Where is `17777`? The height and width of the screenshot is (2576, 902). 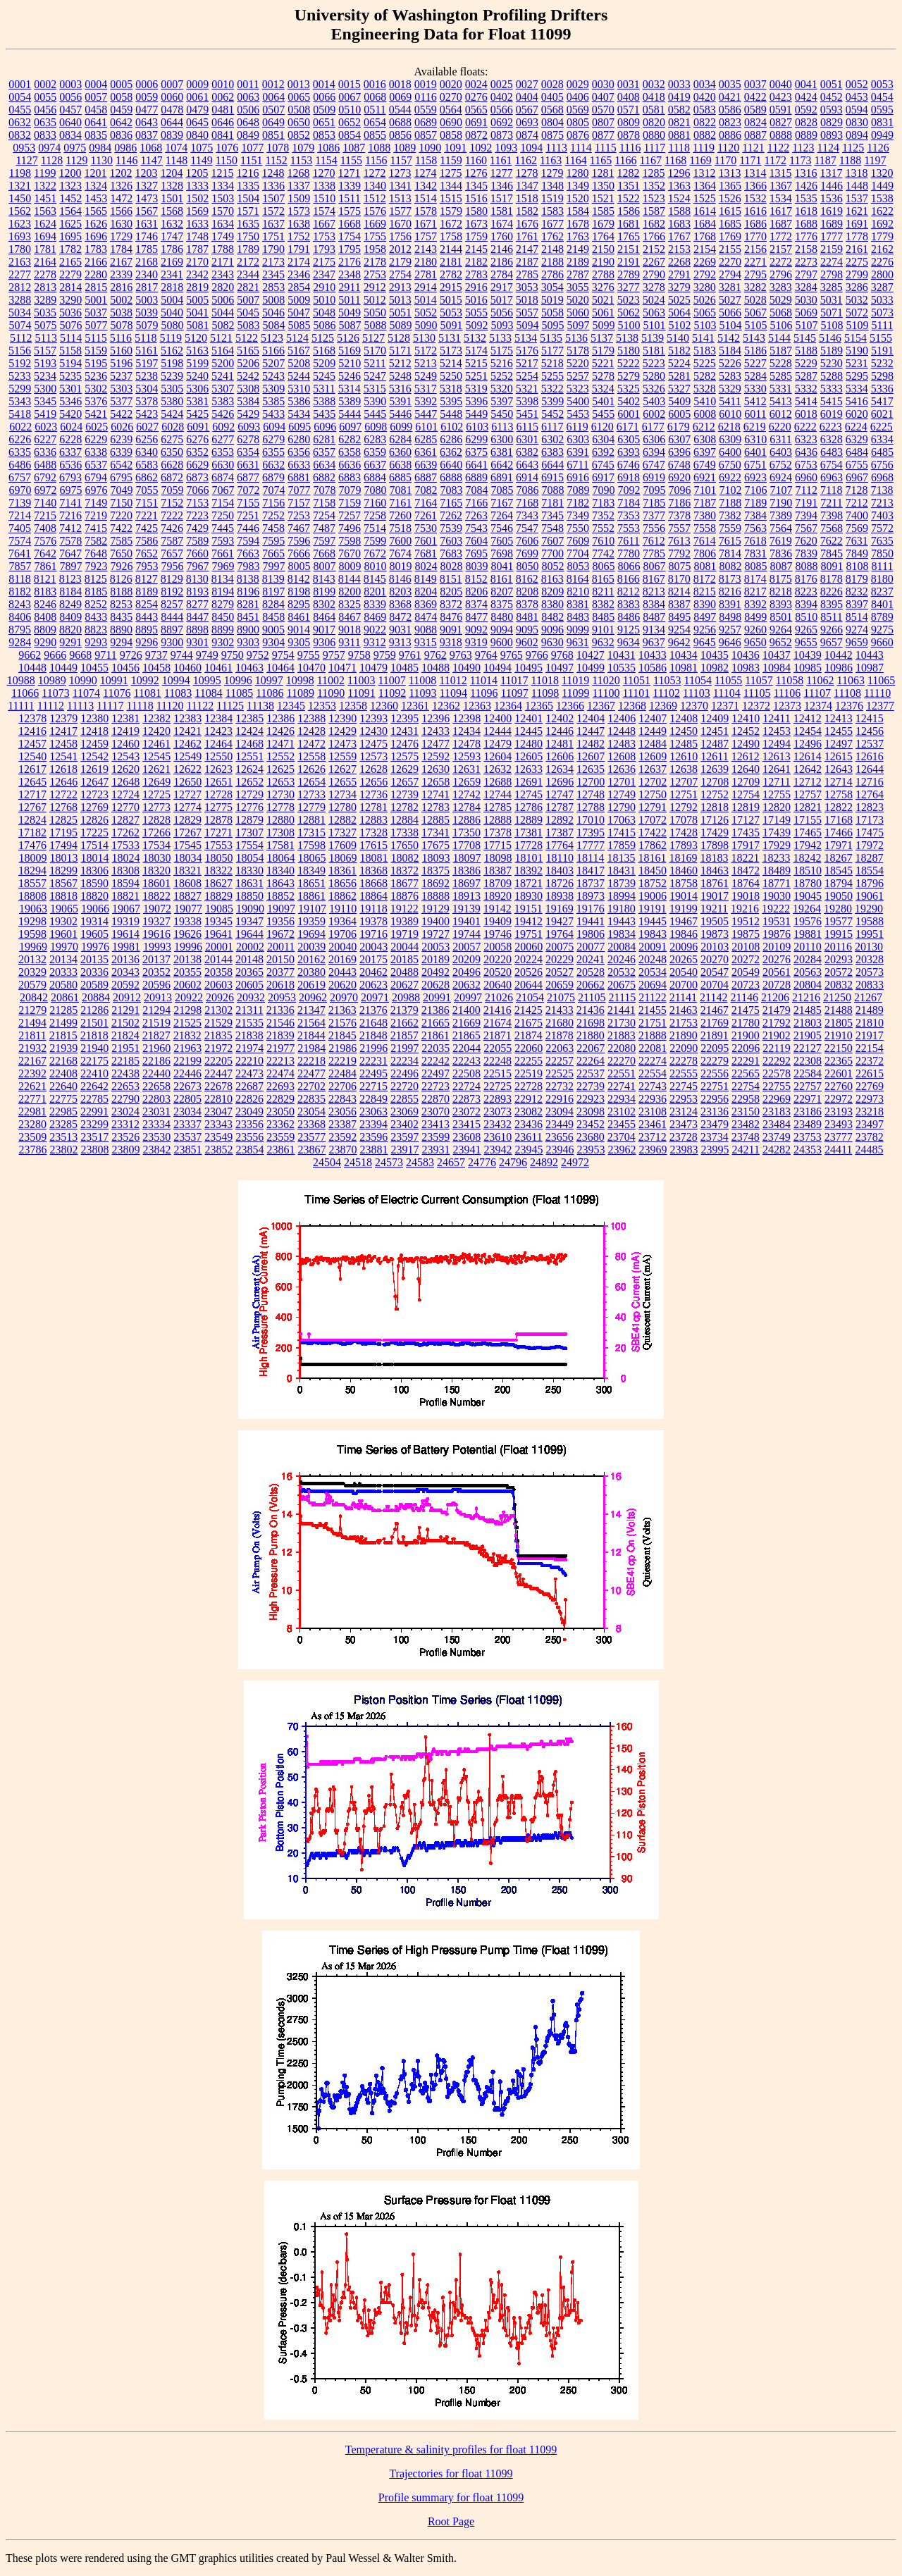 17777 is located at coordinates (590, 845).